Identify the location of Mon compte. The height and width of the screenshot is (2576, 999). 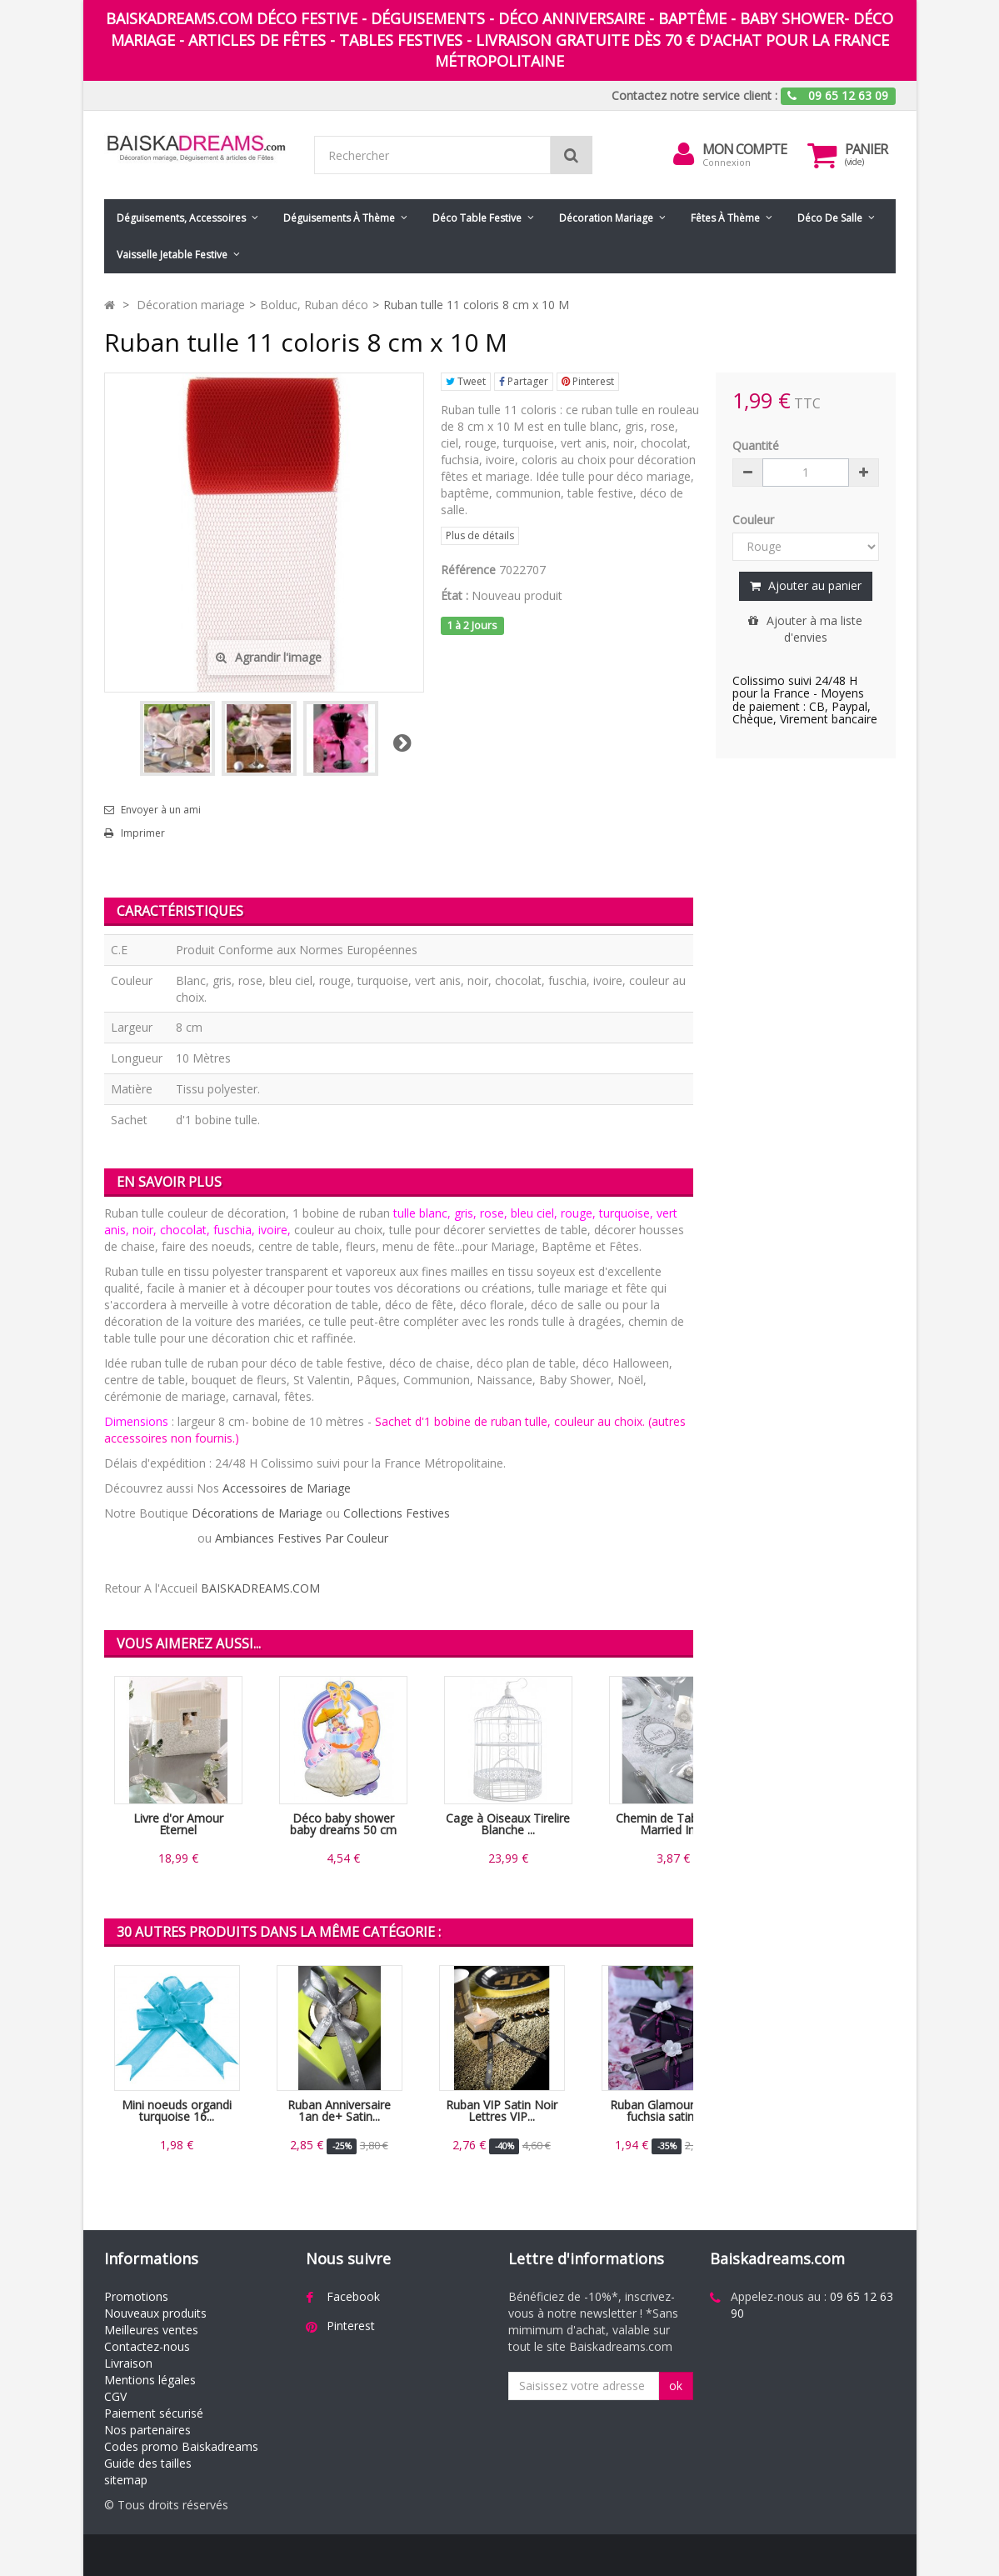
(744, 149).